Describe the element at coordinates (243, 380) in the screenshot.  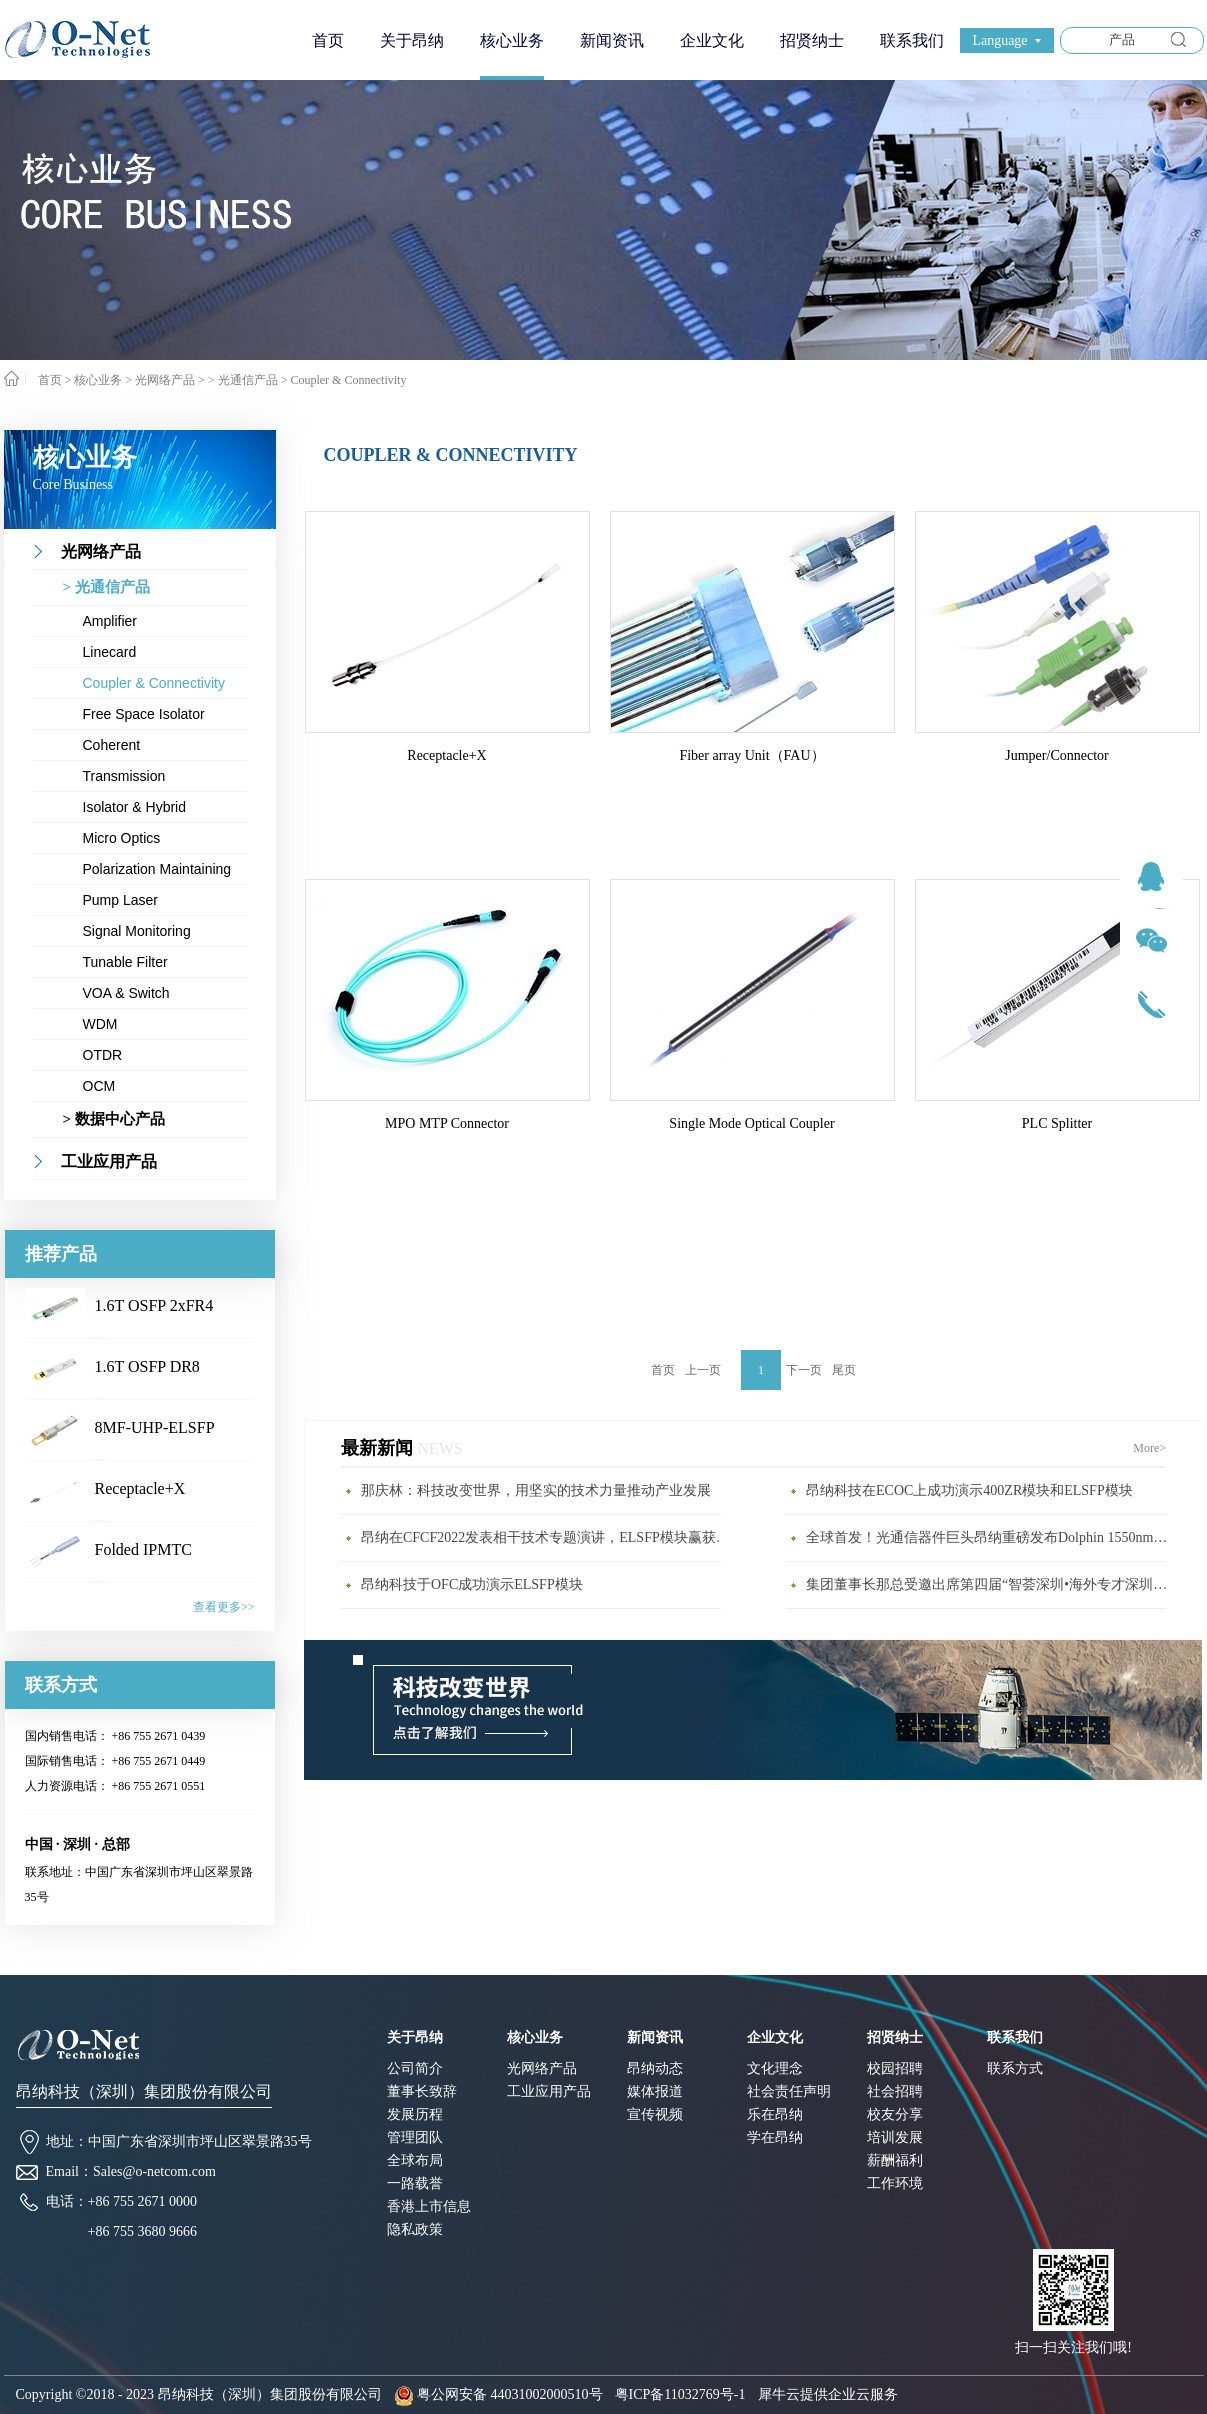
I see `> 光通信产品` at that location.